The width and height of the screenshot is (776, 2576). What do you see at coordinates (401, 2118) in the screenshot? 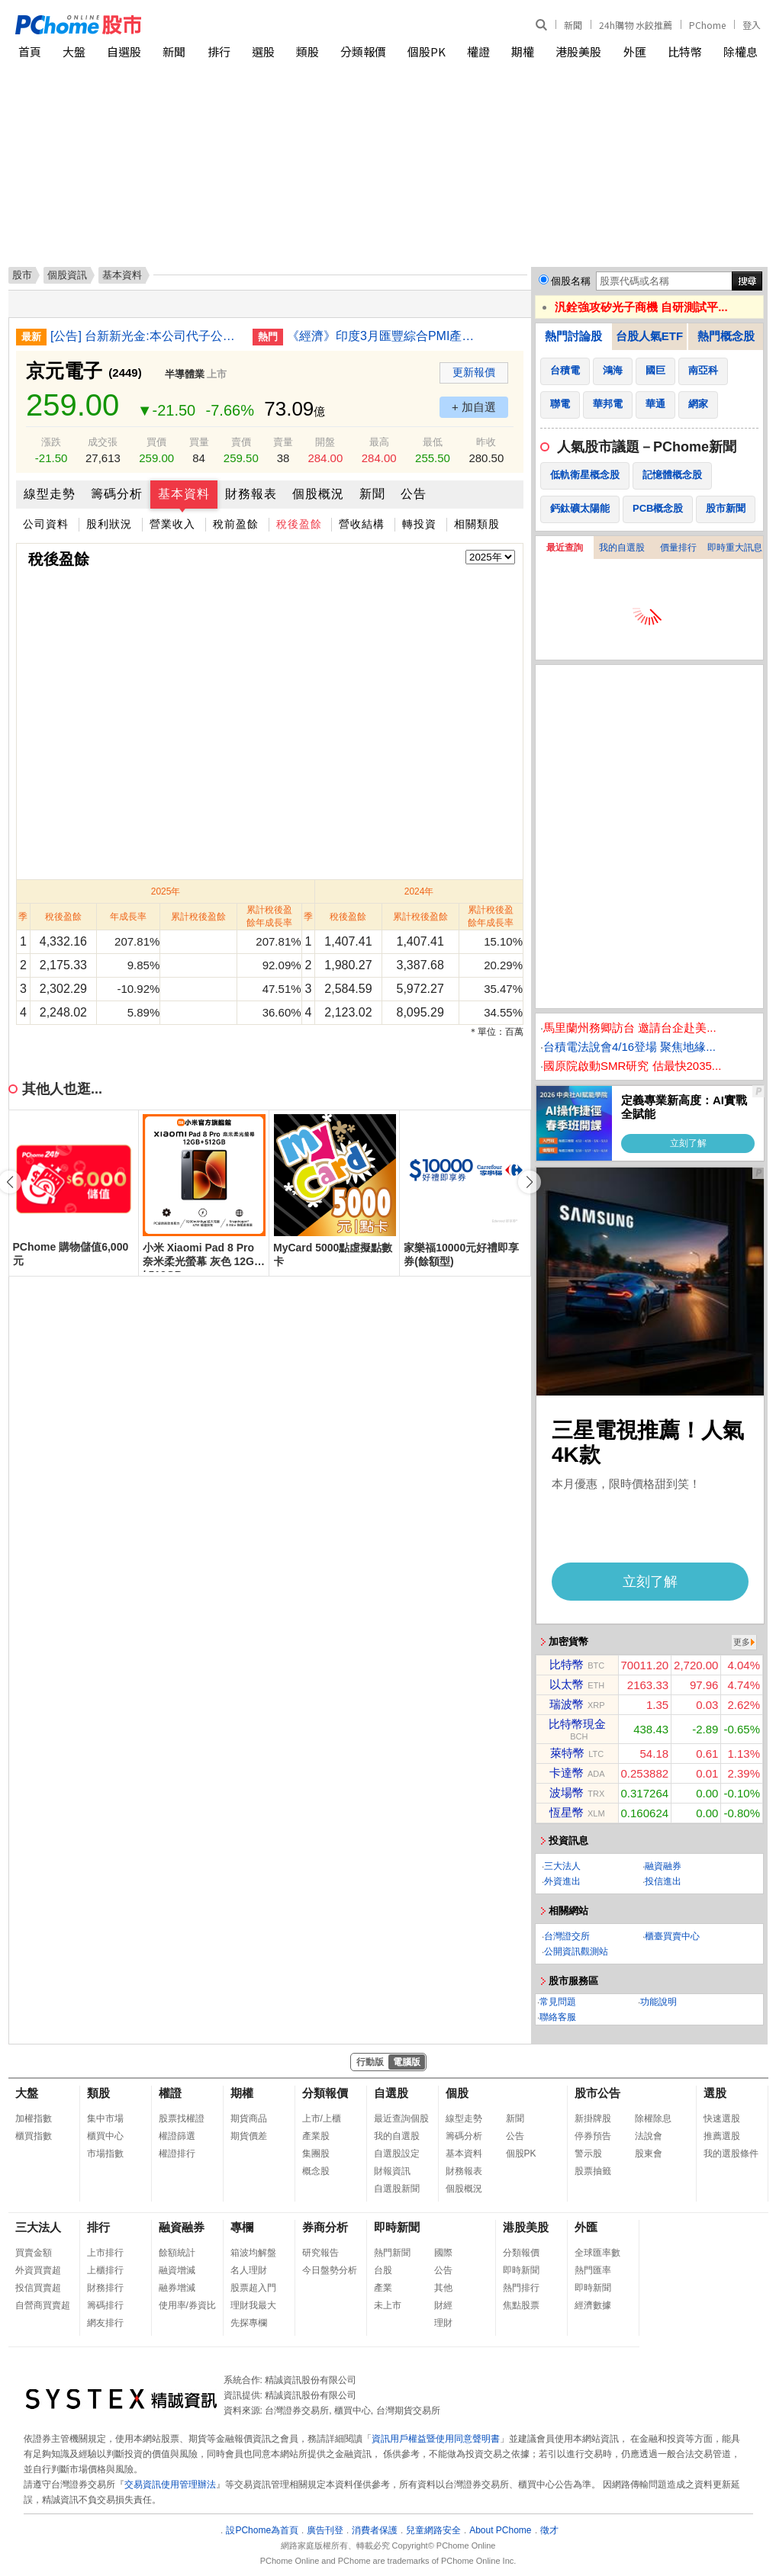
I see `最近查詢個股` at bounding box center [401, 2118].